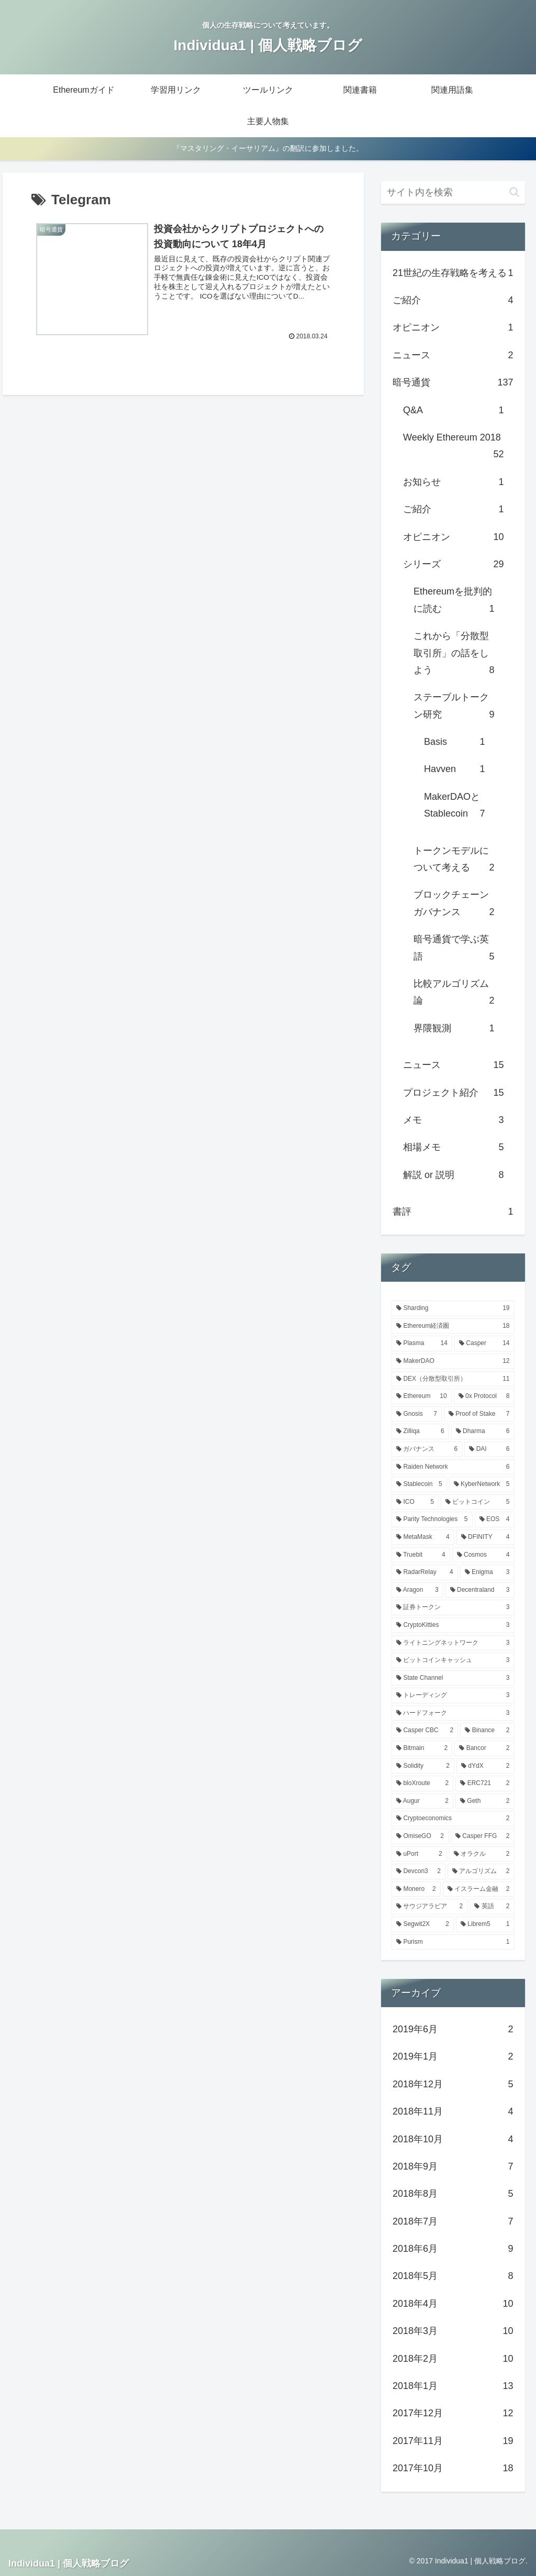 This screenshot has width=536, height=2576. What do you see at coordinates (484, 1783) in the screenshot?
I see `[ERC721 (2個の項目)]` at bounding box center [484, 1783].